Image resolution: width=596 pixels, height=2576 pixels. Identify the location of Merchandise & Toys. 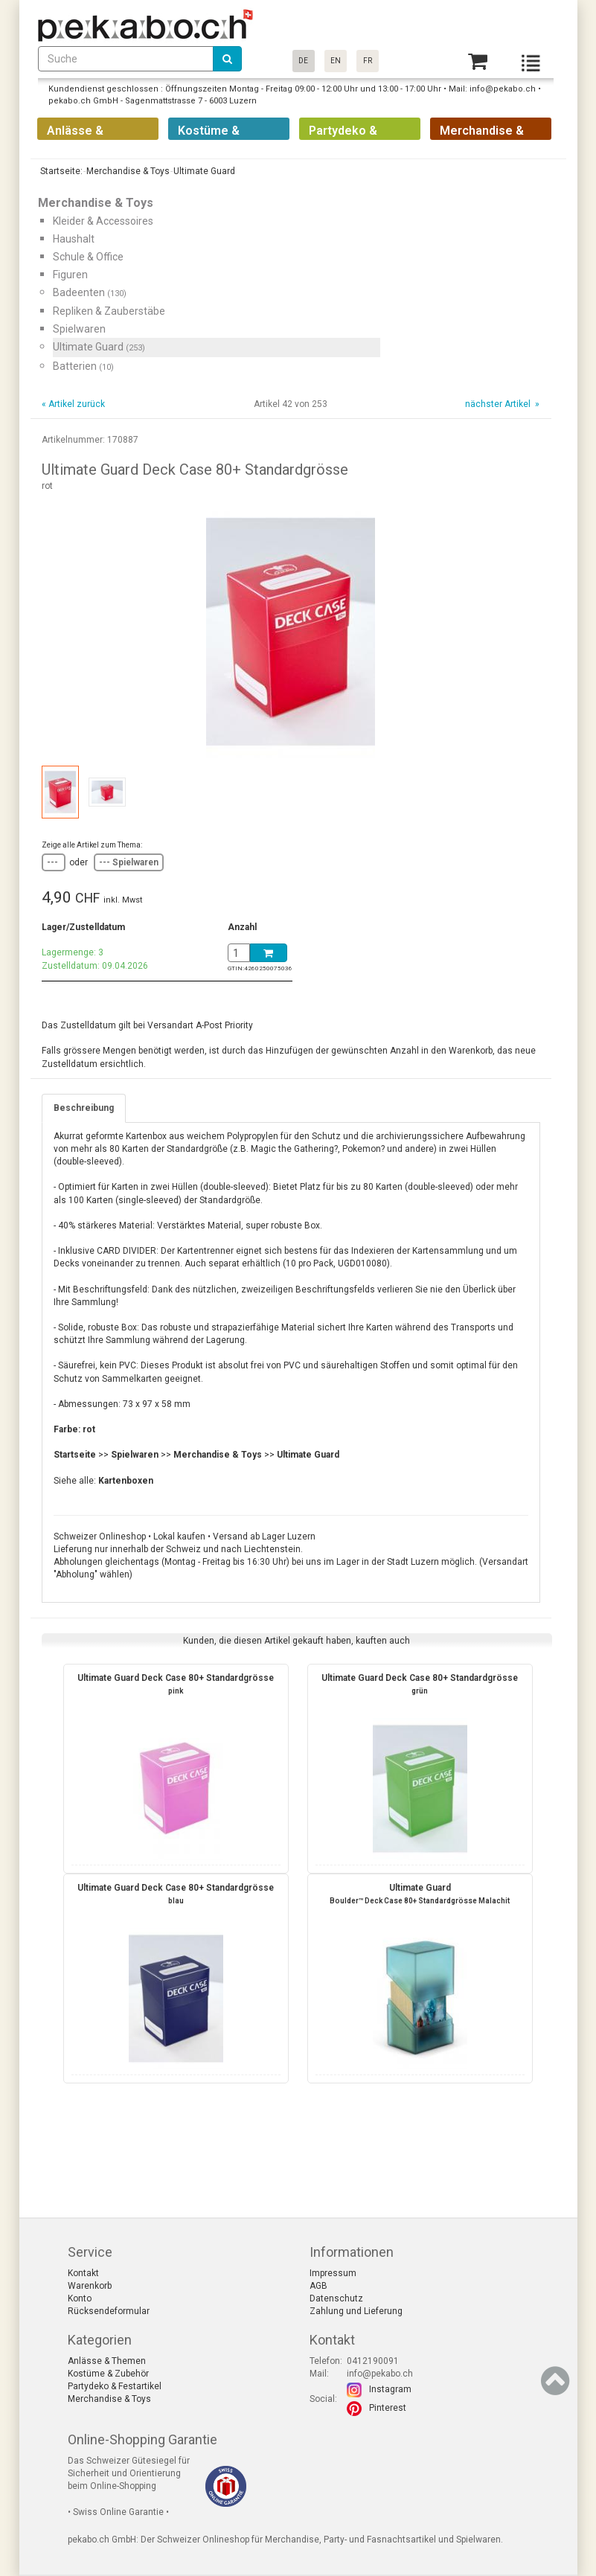
(109, 2399).